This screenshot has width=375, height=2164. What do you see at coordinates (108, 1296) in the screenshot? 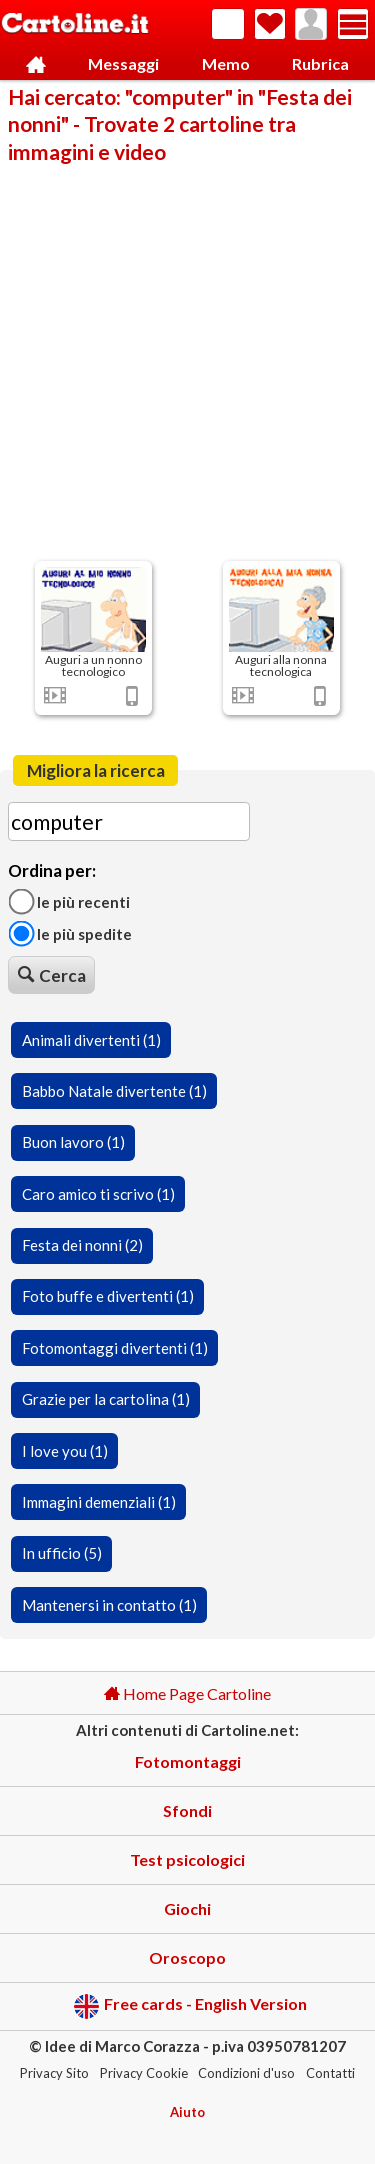
I see `Foto buffe e divertenti (1)` at bounding box center [108, 1296].